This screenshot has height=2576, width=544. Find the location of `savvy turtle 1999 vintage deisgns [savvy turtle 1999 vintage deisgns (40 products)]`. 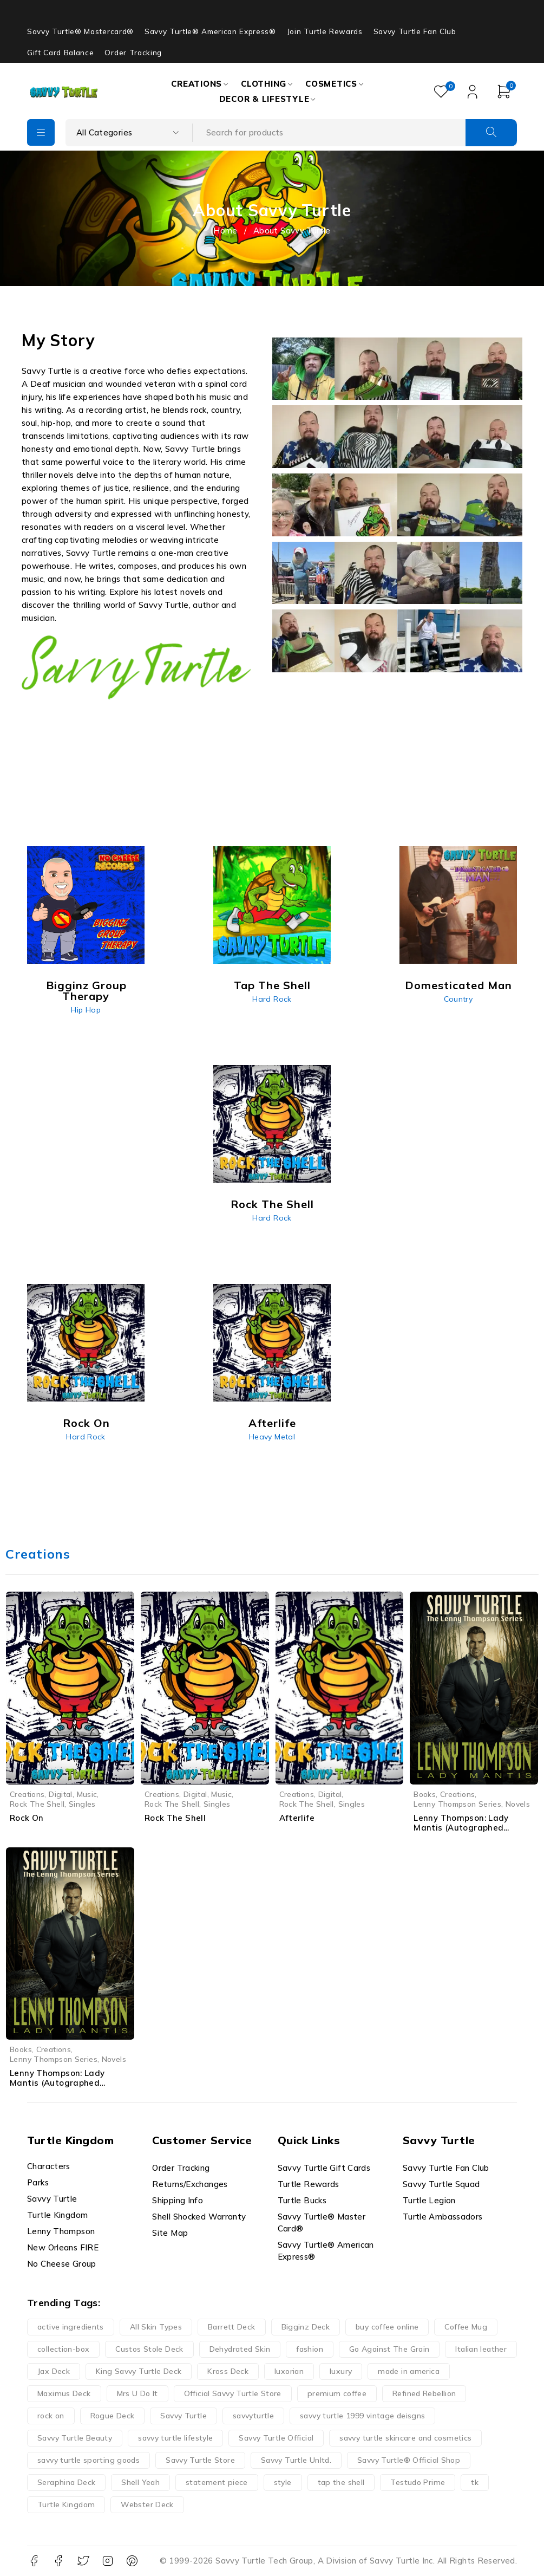

savvy turtle 1999 vintage deisgns [savvy turtle 1999 vintage deisgns (40 products)] is located at coordinates (362, 2416).